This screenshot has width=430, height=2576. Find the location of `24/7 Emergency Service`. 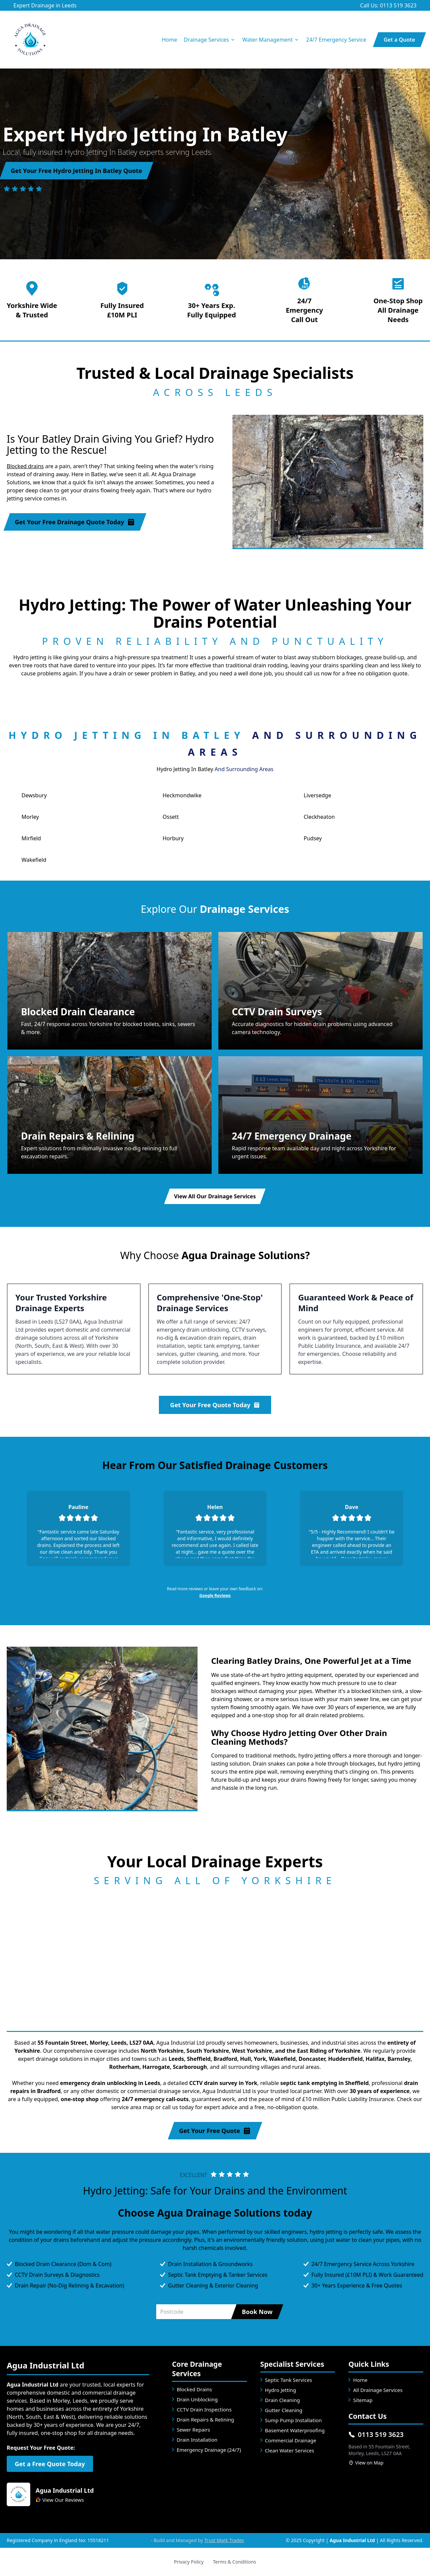

24/7 Emergency Service is located at coordinates (336, 39).